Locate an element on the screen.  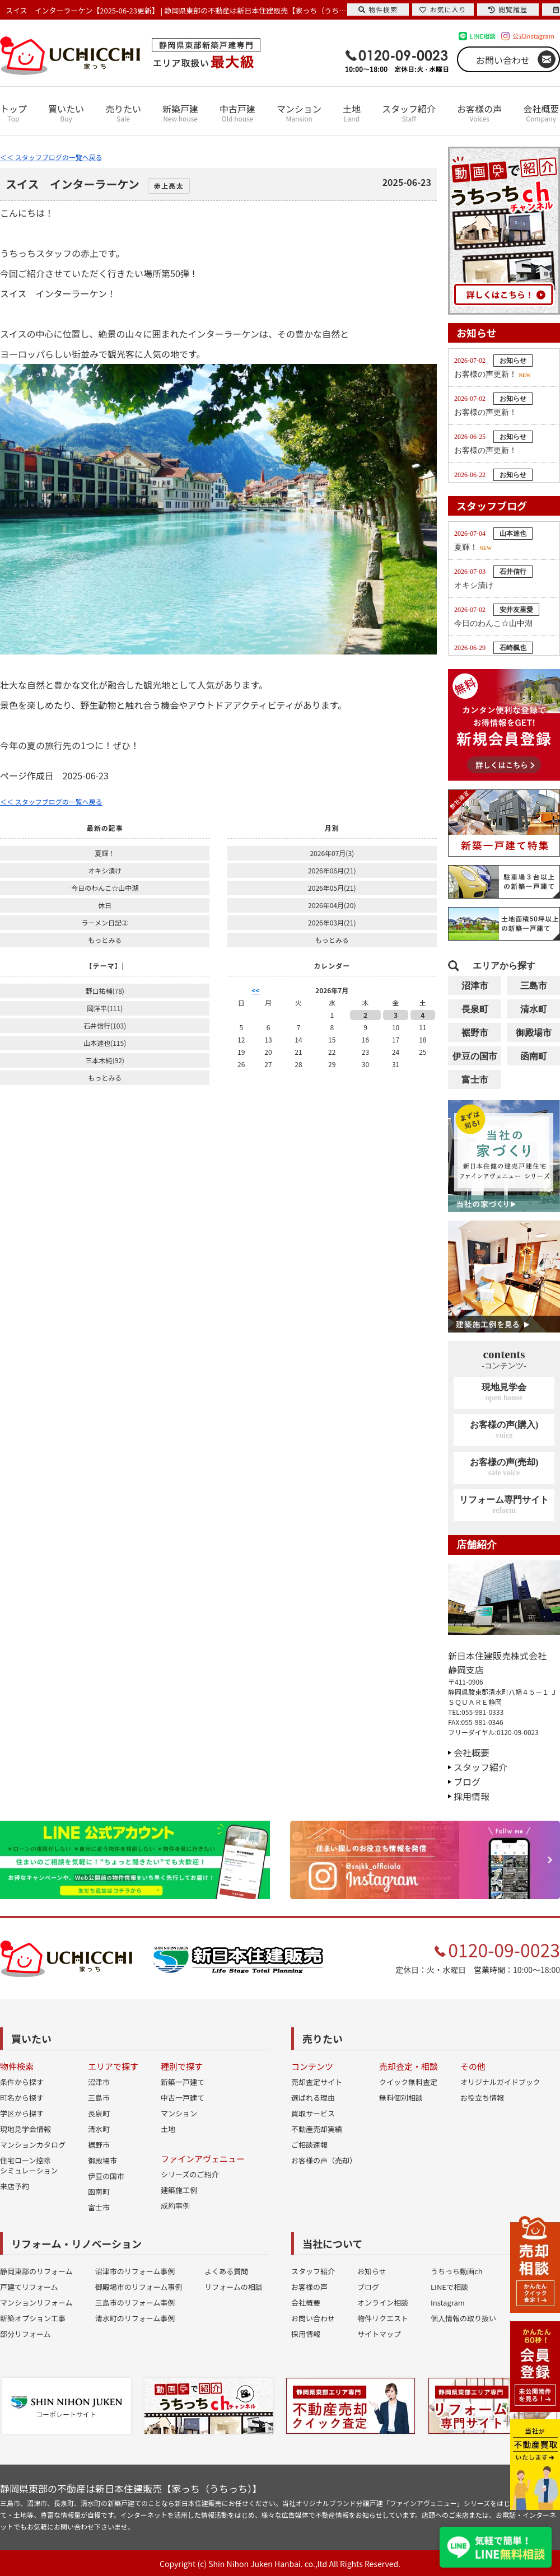
条件から探す is located at coordinates (22, 2082).